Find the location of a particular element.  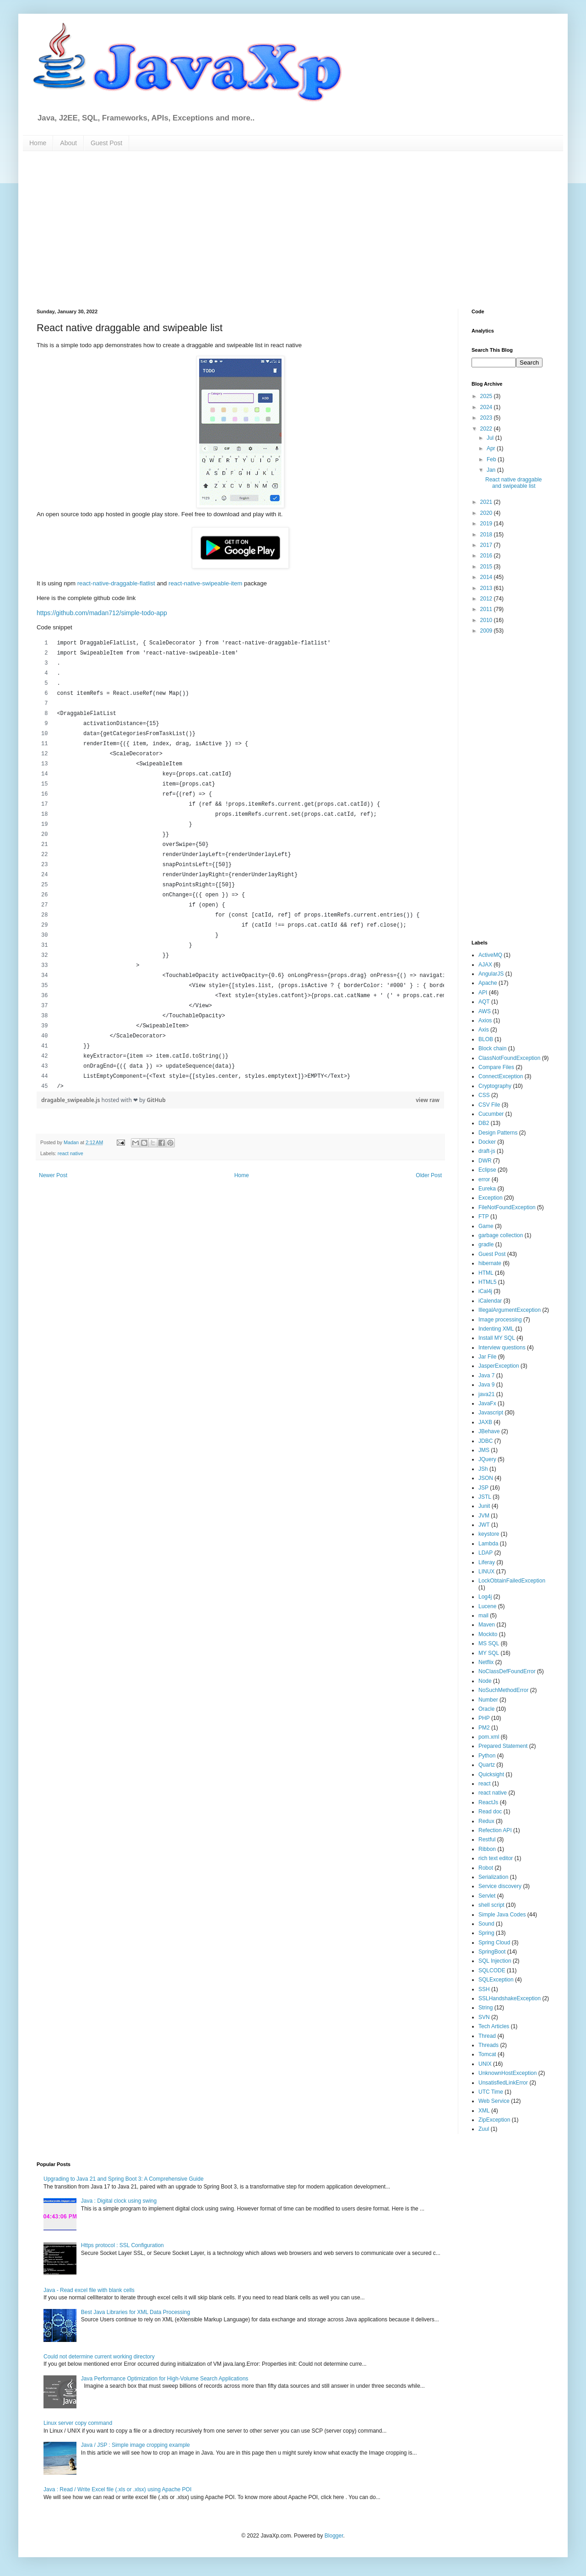

FTP is located at coordinates (483, 1216).